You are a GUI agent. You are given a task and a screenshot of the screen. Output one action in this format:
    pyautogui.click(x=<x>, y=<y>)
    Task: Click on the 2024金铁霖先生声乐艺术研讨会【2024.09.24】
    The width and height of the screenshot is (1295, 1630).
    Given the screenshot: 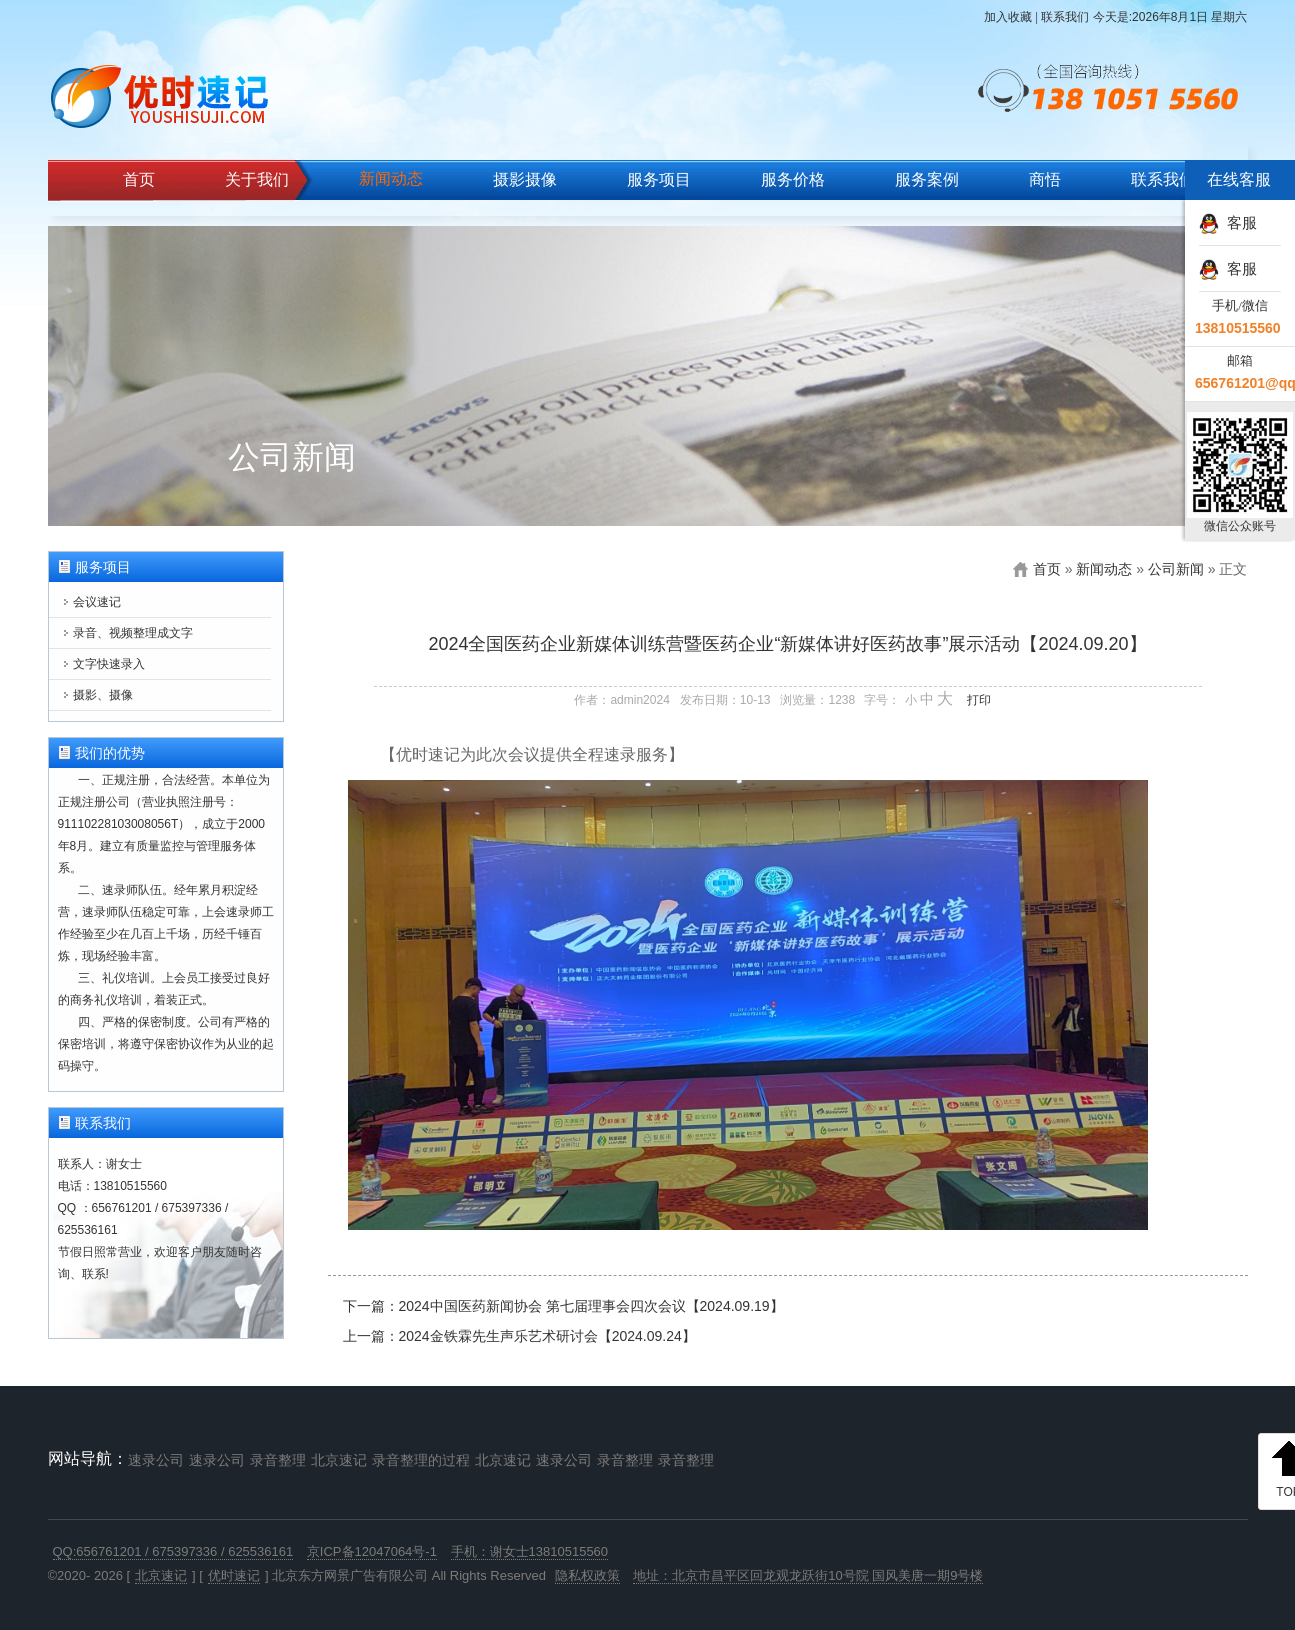 What is the action you would take?
    pyautogui.click(x=547, y=1336)
    